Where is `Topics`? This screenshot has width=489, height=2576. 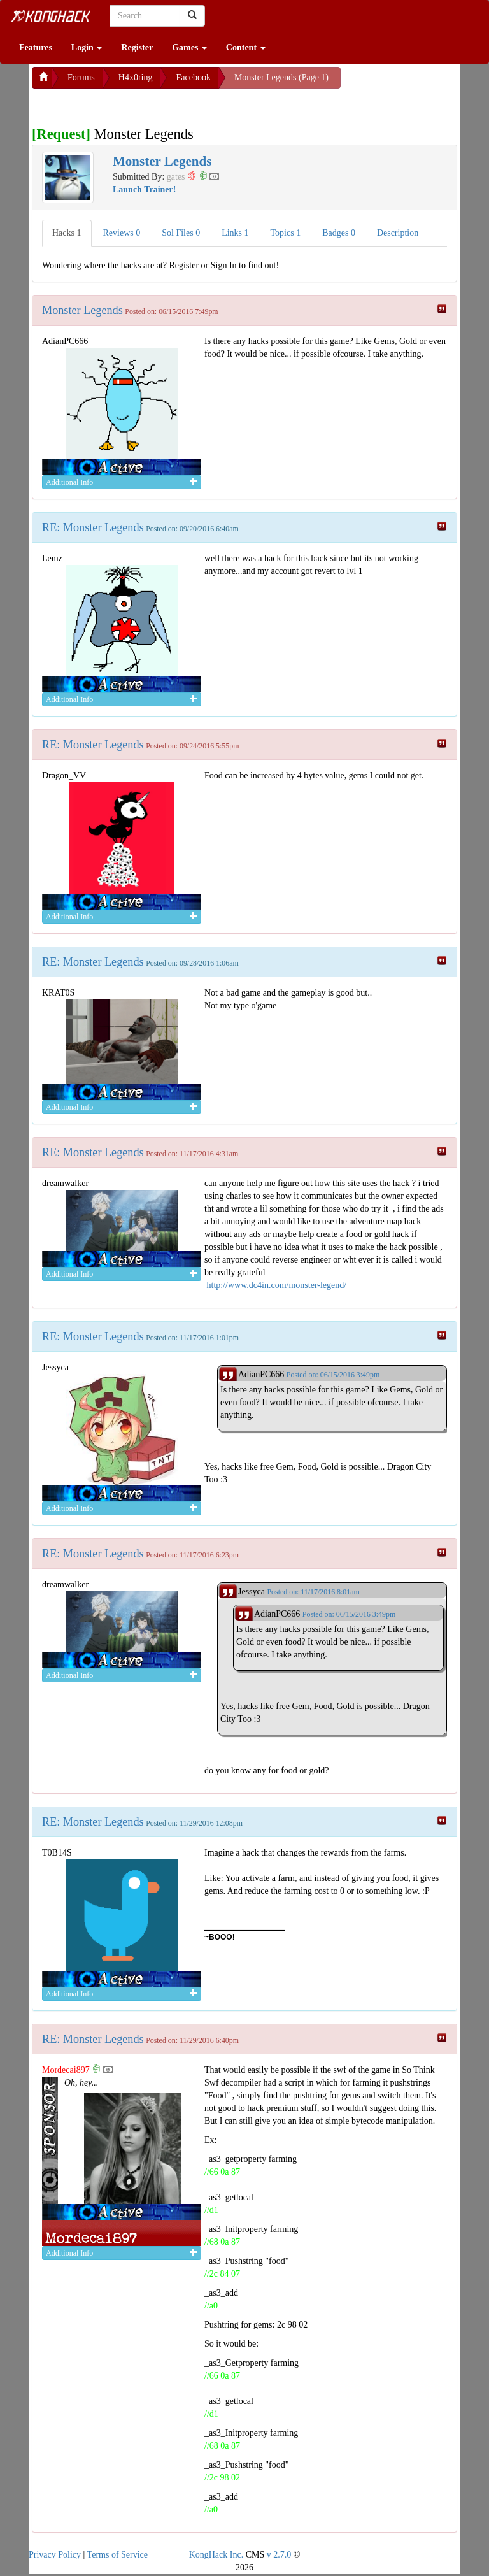
Topics is located at coordinates (286, 233).